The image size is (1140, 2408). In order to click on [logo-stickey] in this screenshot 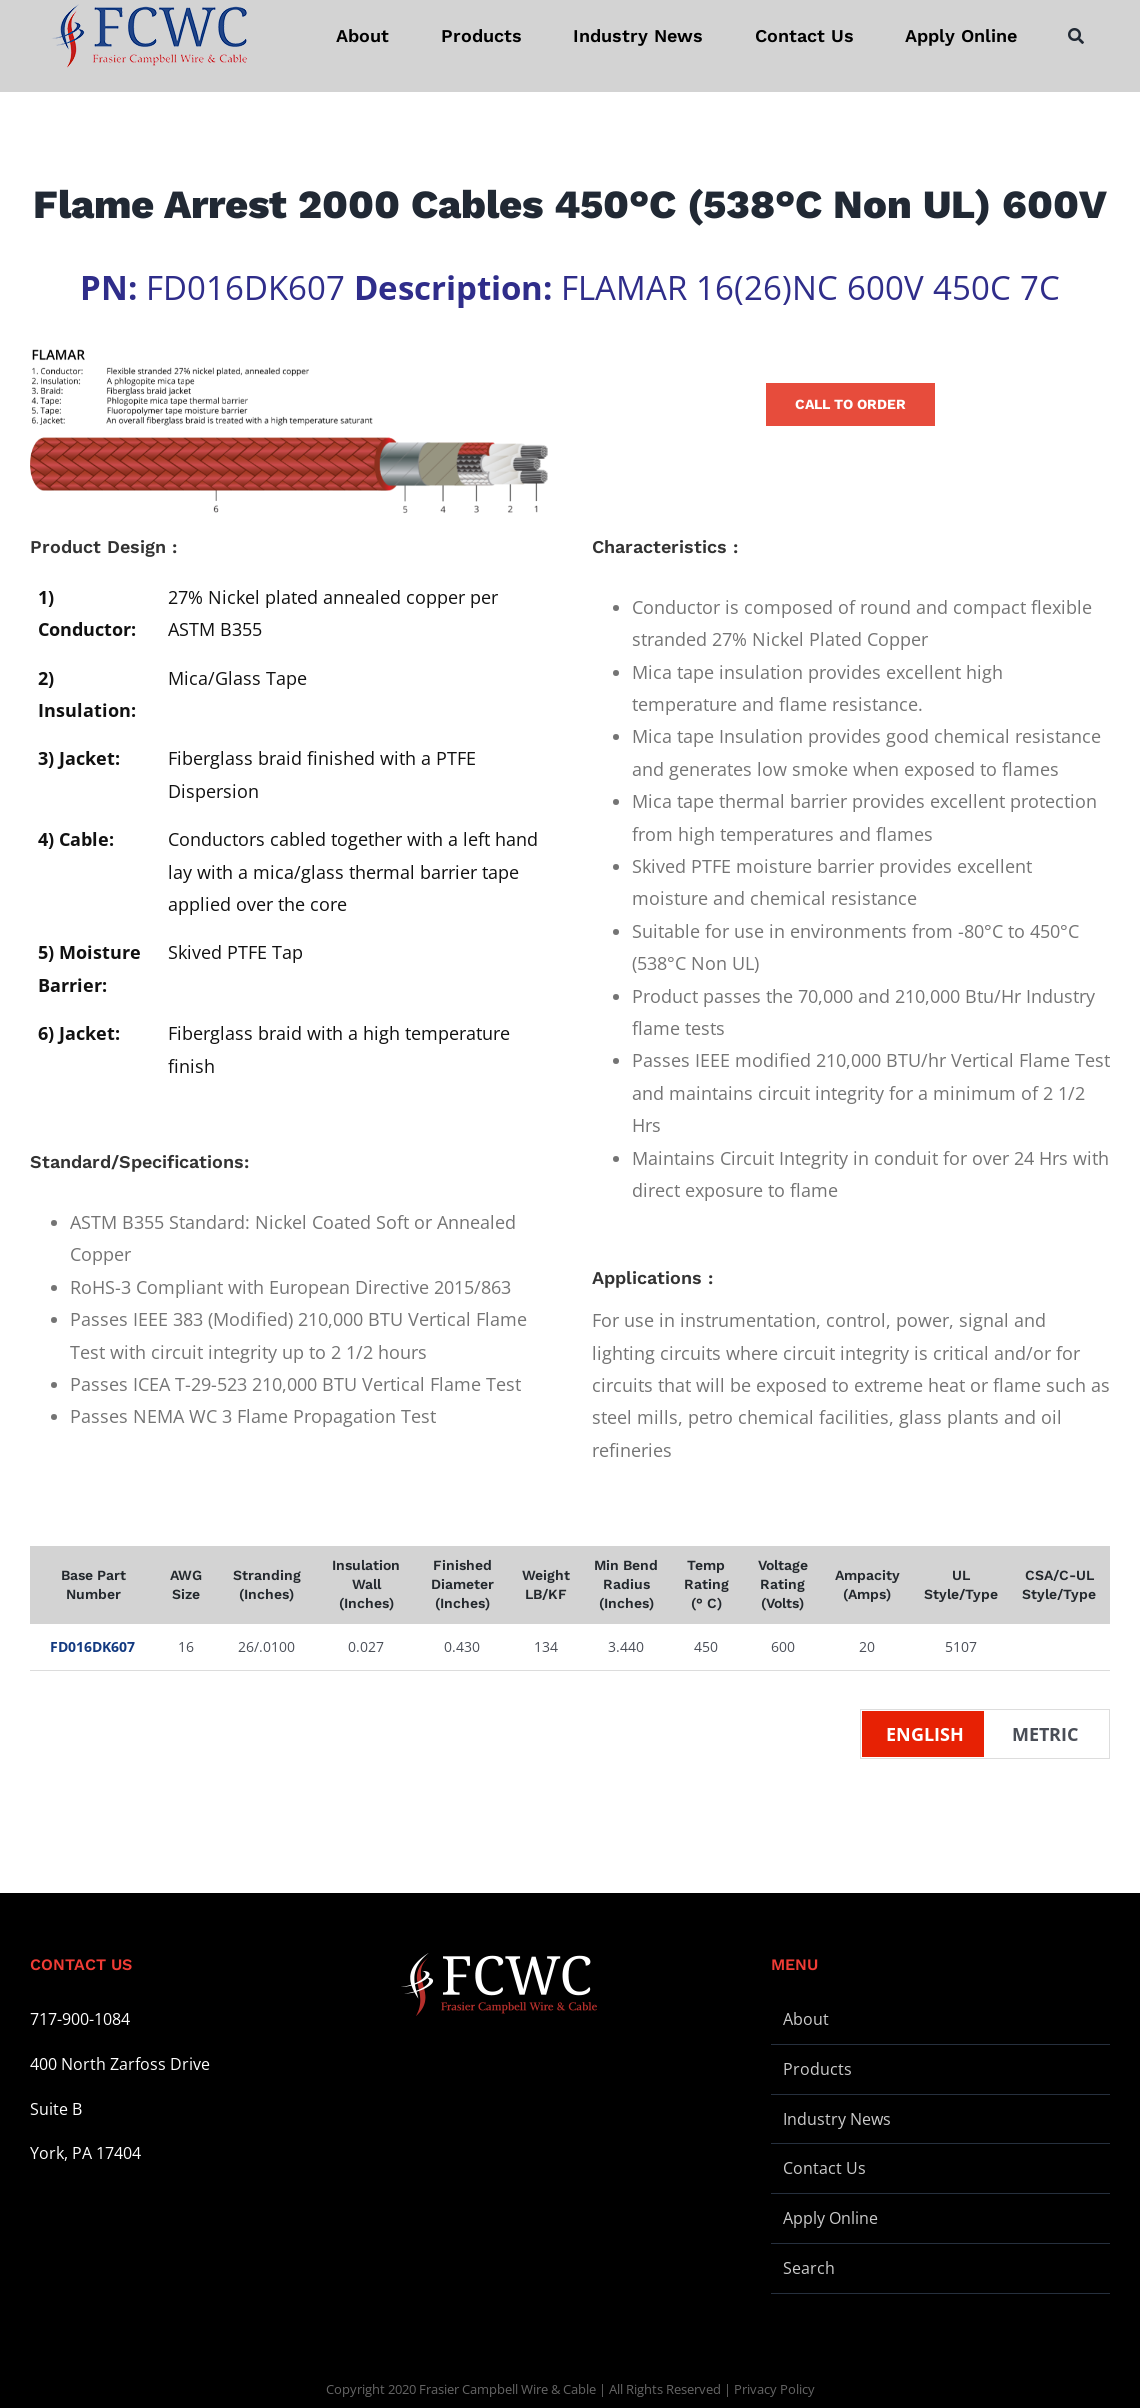, I will do `click(149, 36)`.